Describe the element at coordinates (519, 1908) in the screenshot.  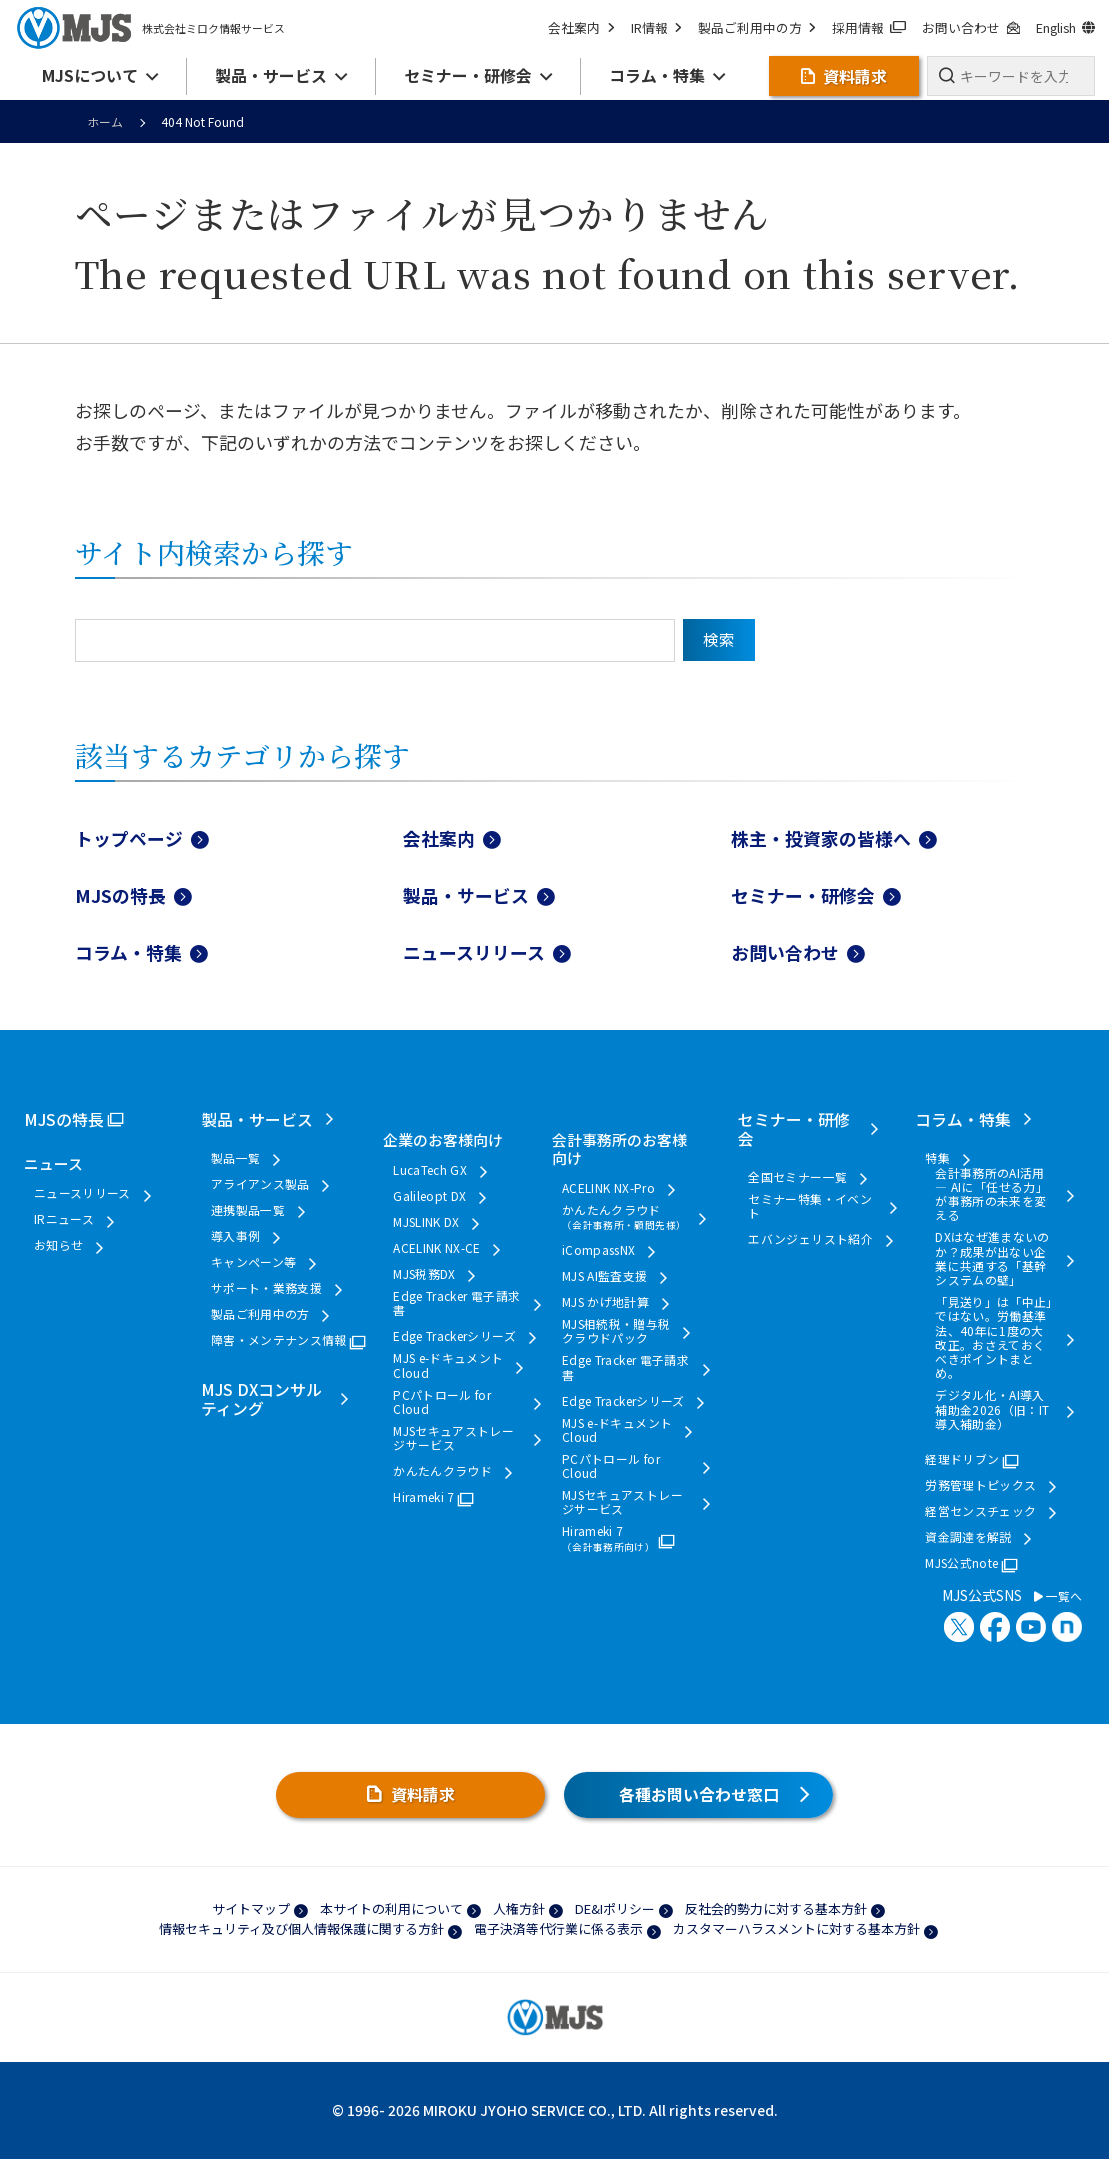
I see `人権方針` at that location.